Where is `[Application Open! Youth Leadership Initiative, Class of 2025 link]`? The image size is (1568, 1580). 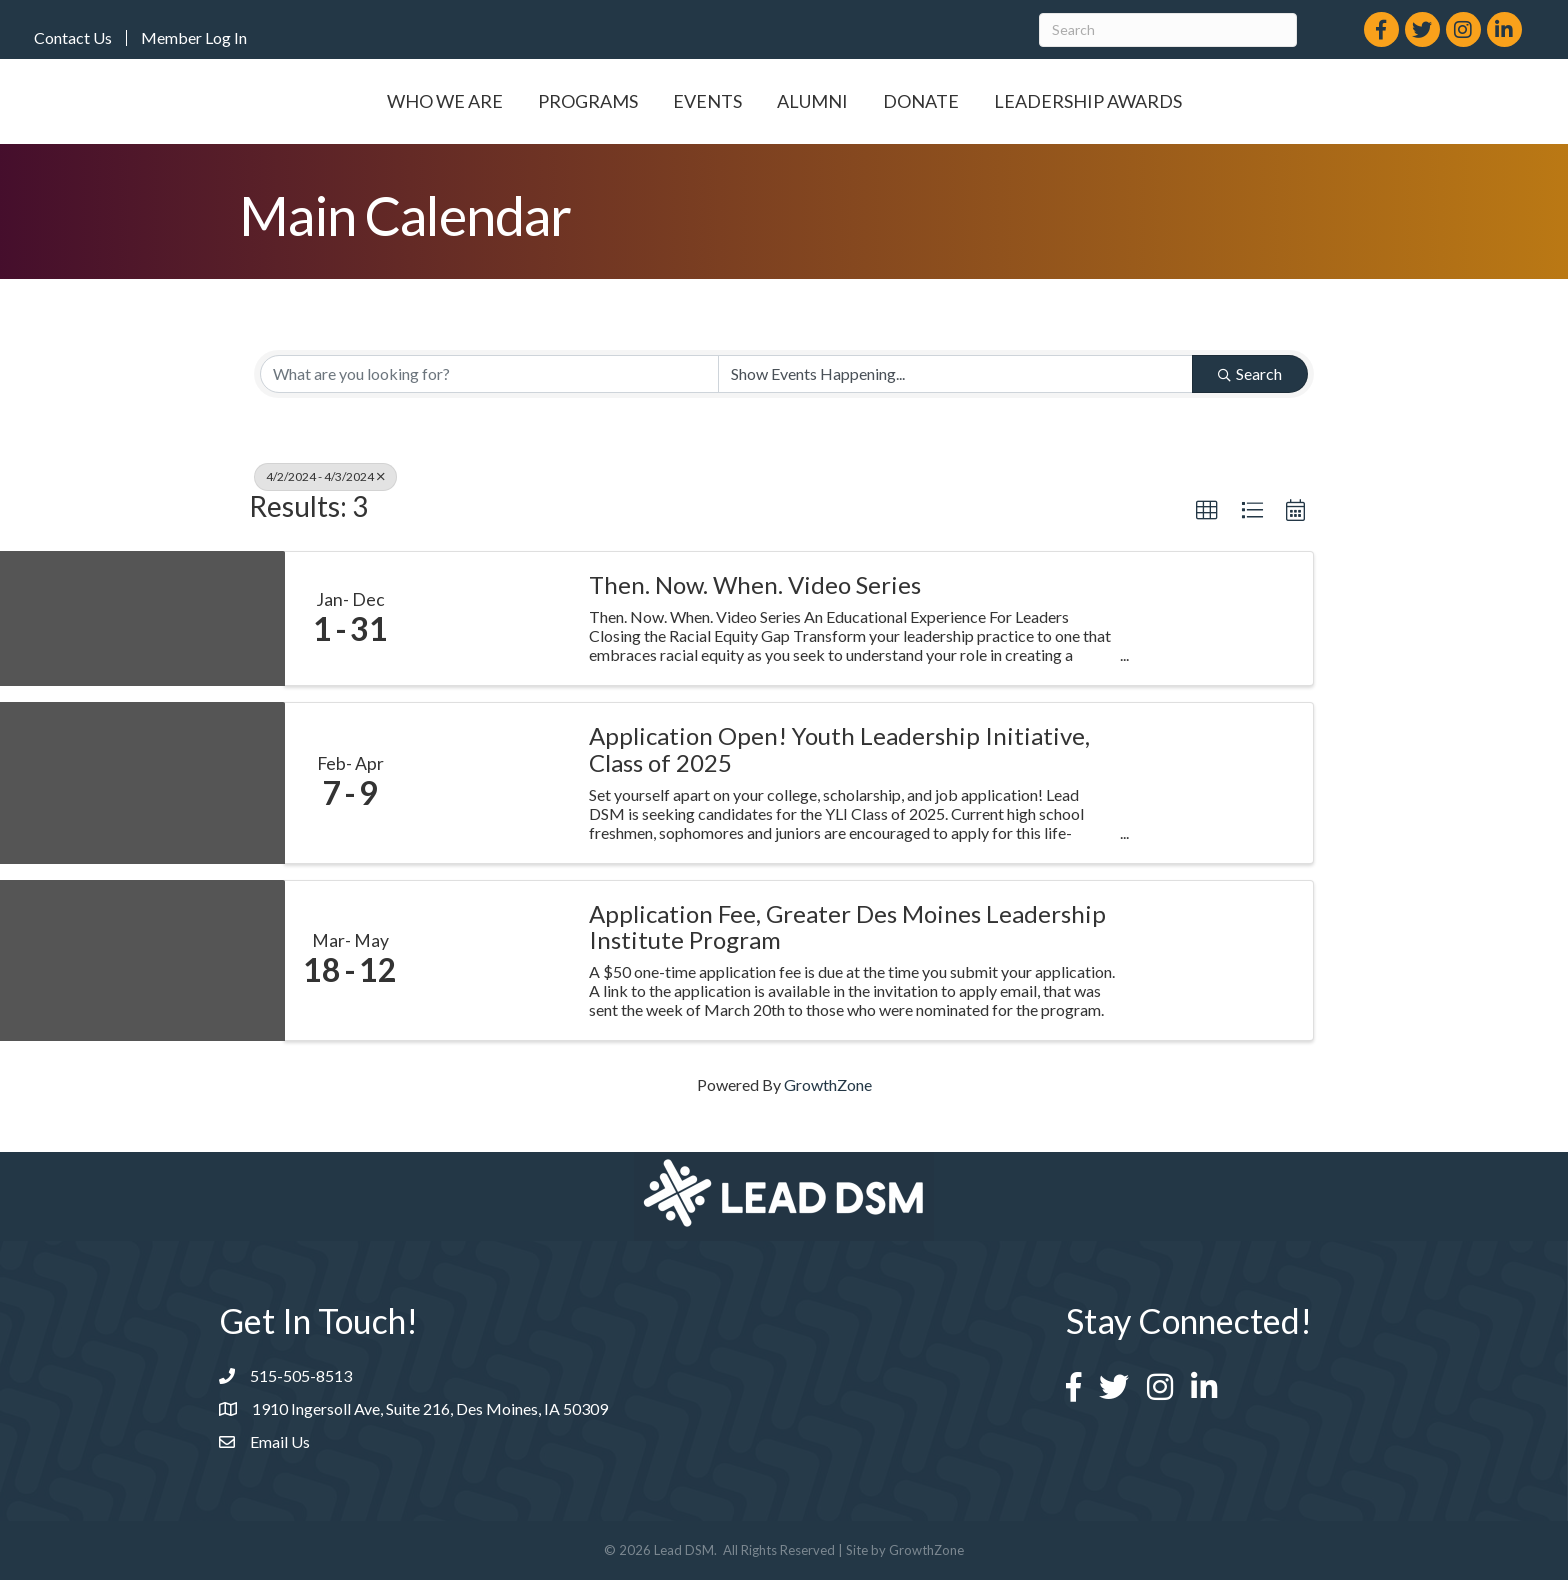
[Application Open! Youth Leadership Initiative, Class of 2025 link] is located at coordinates (492, 782).